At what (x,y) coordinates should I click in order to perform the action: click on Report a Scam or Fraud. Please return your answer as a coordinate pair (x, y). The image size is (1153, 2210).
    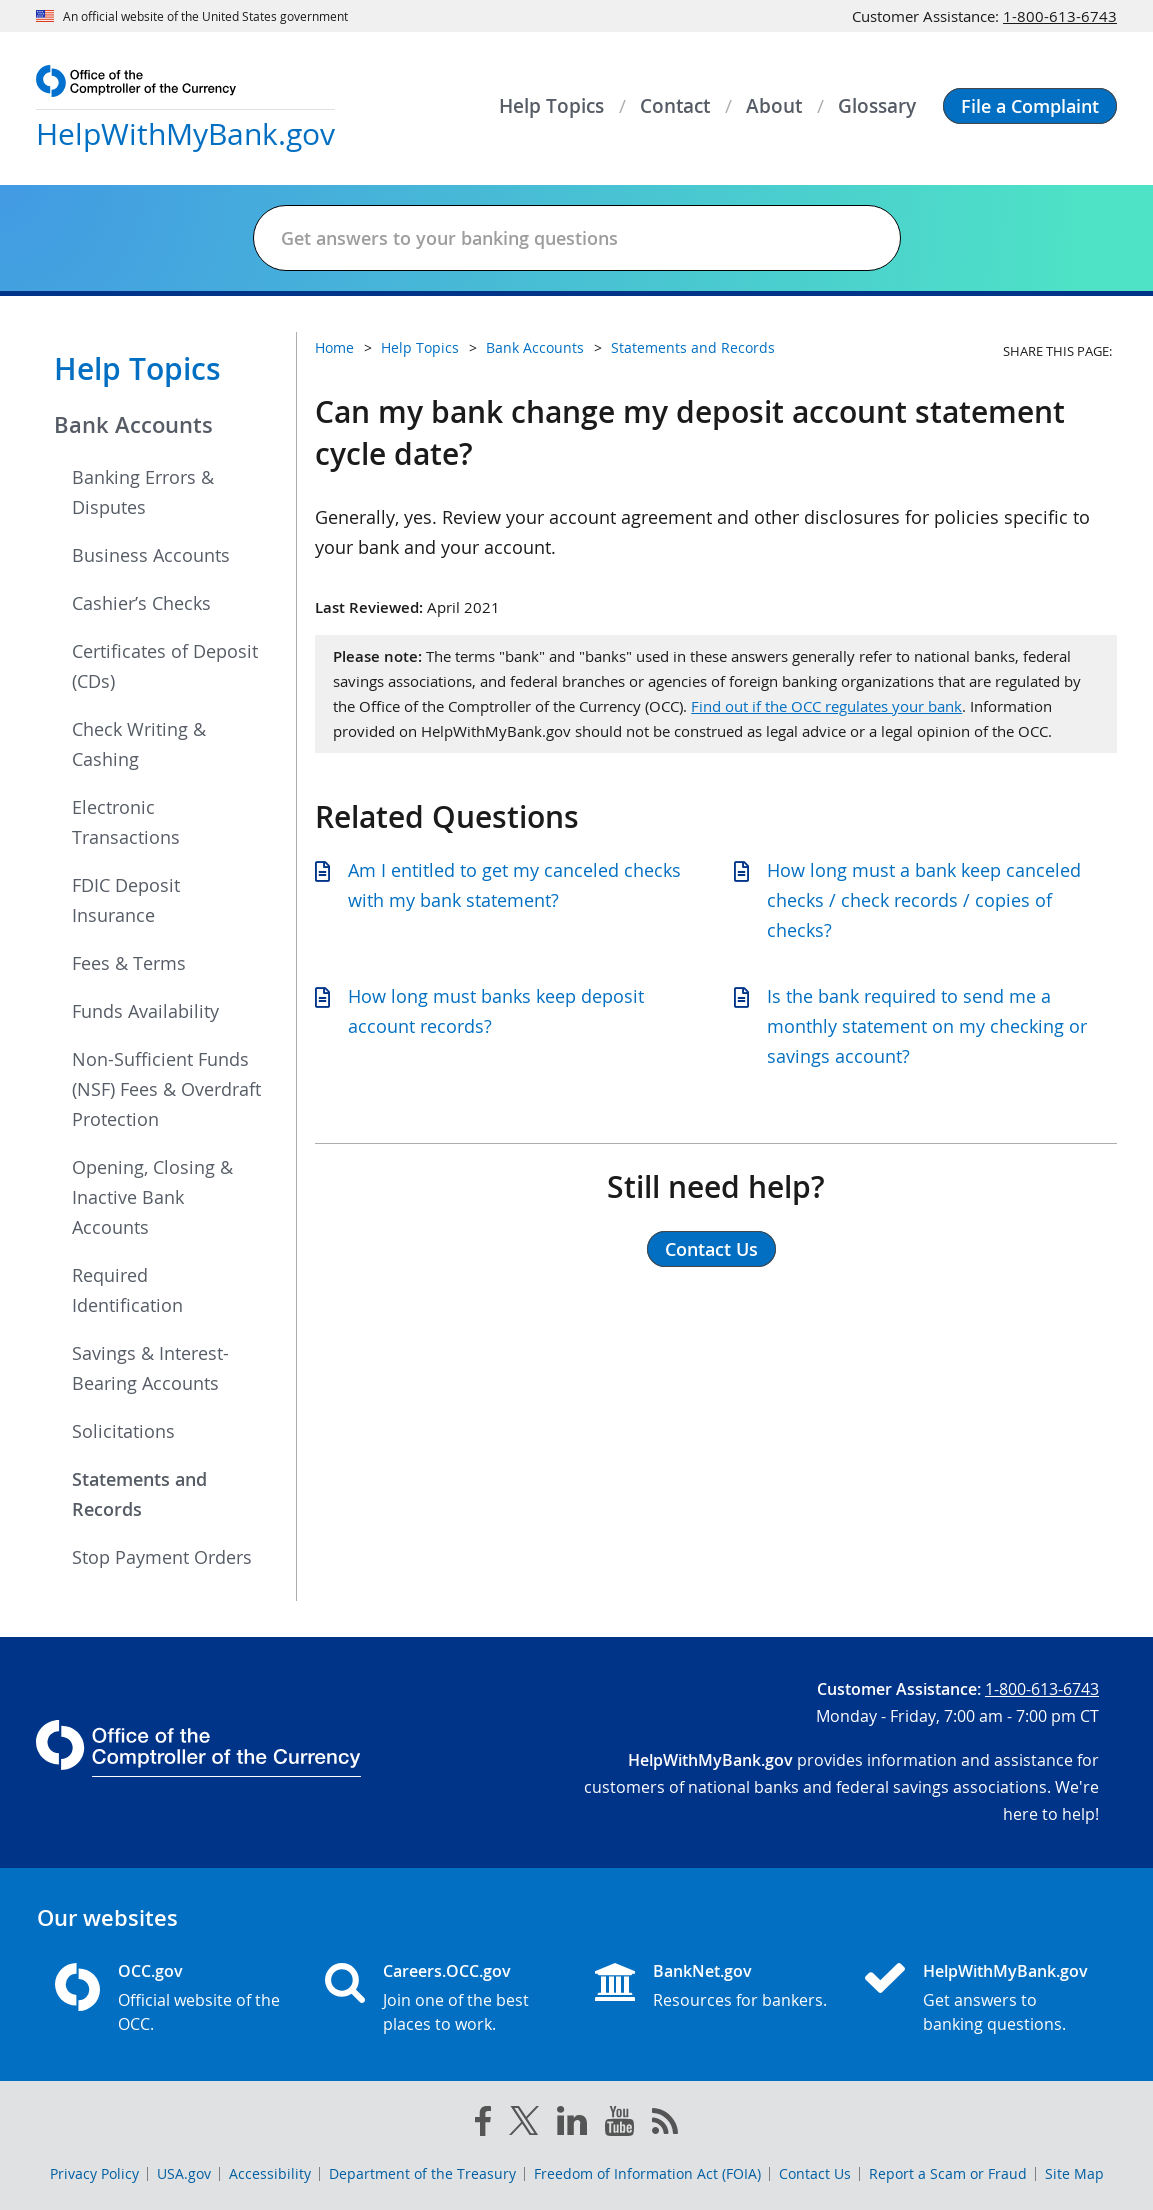
    Looking at the image, I should click on (948, 2173).